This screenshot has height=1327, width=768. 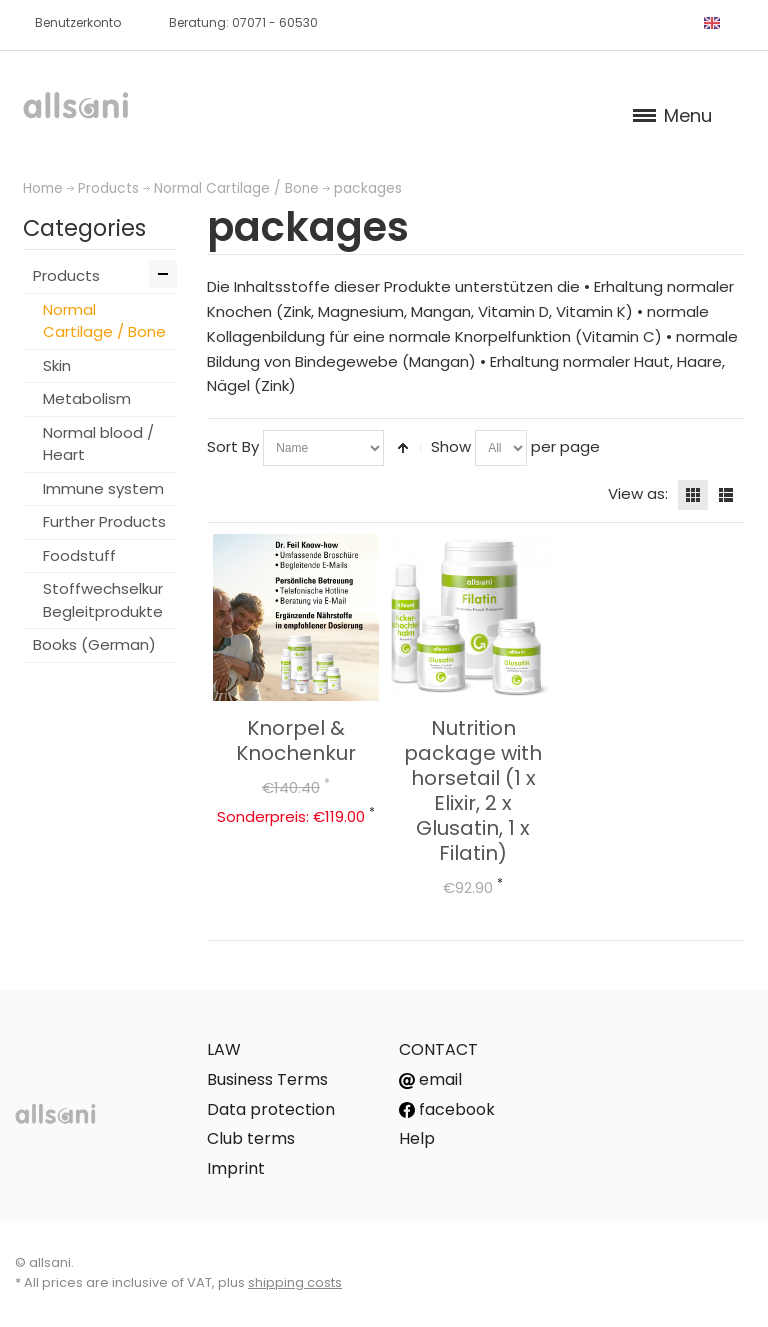 What do you see at coordinates (447, 1109) in the screenshot?
I see `facebook` at bounding box center [447, 1109].